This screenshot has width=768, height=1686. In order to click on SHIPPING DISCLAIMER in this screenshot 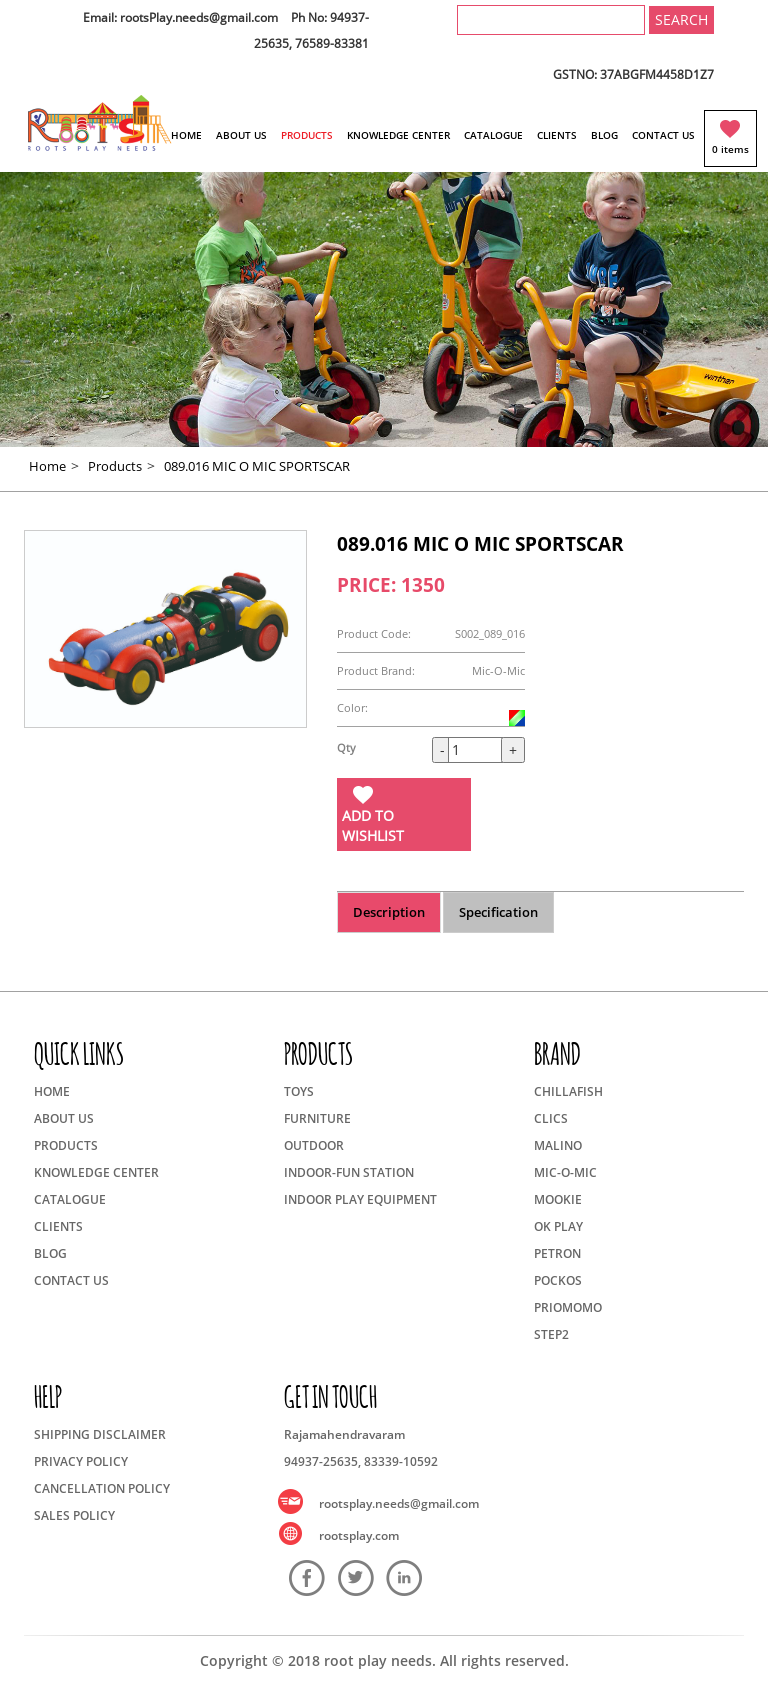, I will do `click(100, 1434)`.